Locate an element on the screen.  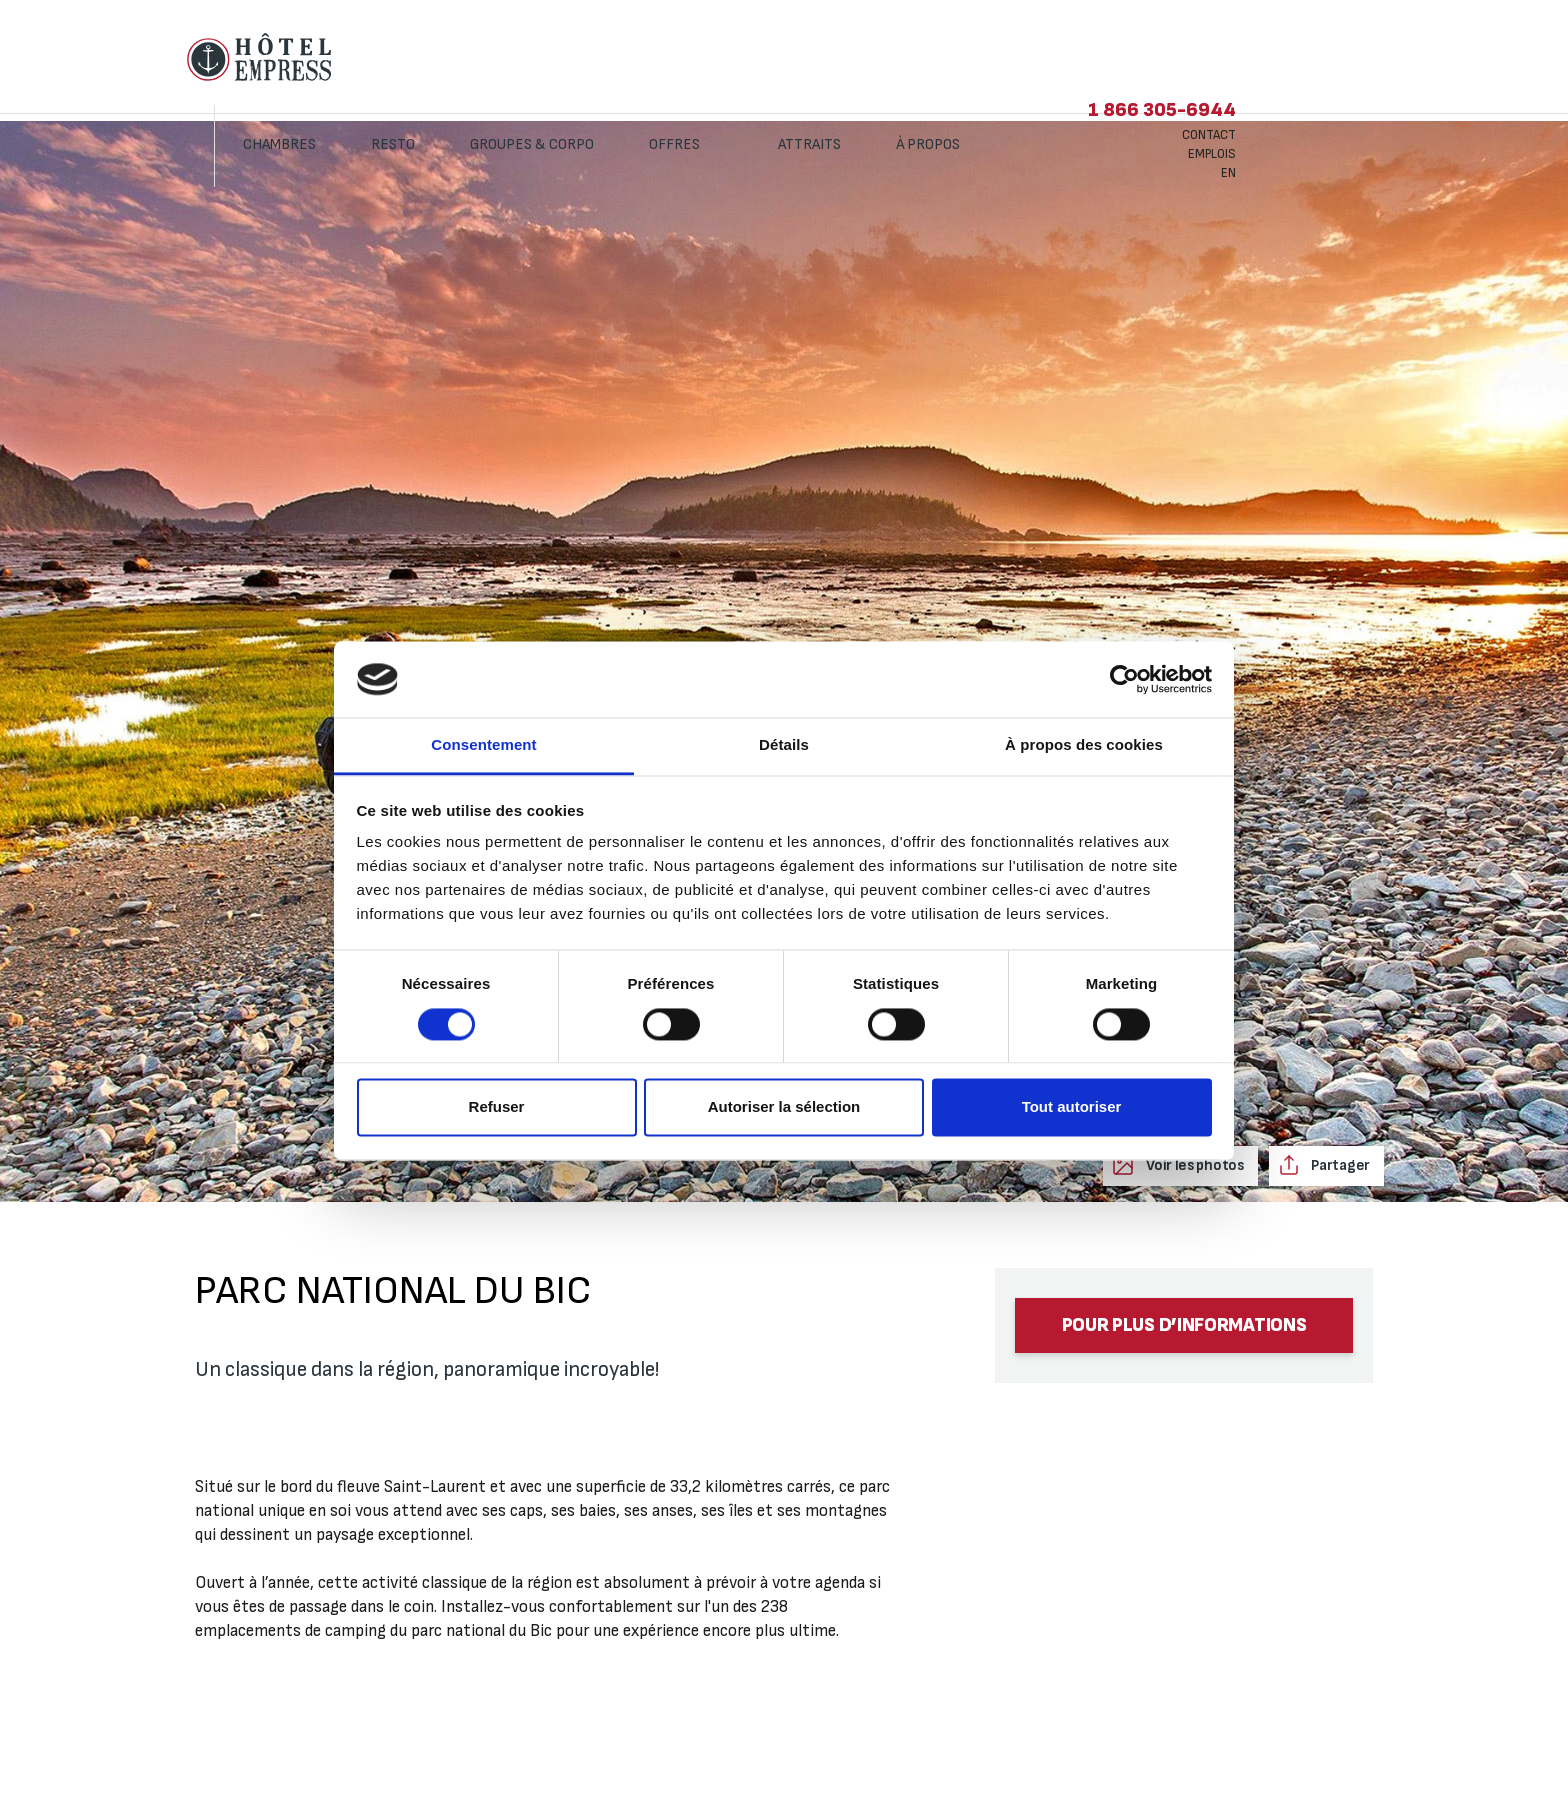
Emplois is located at coordinates (1360, 67).